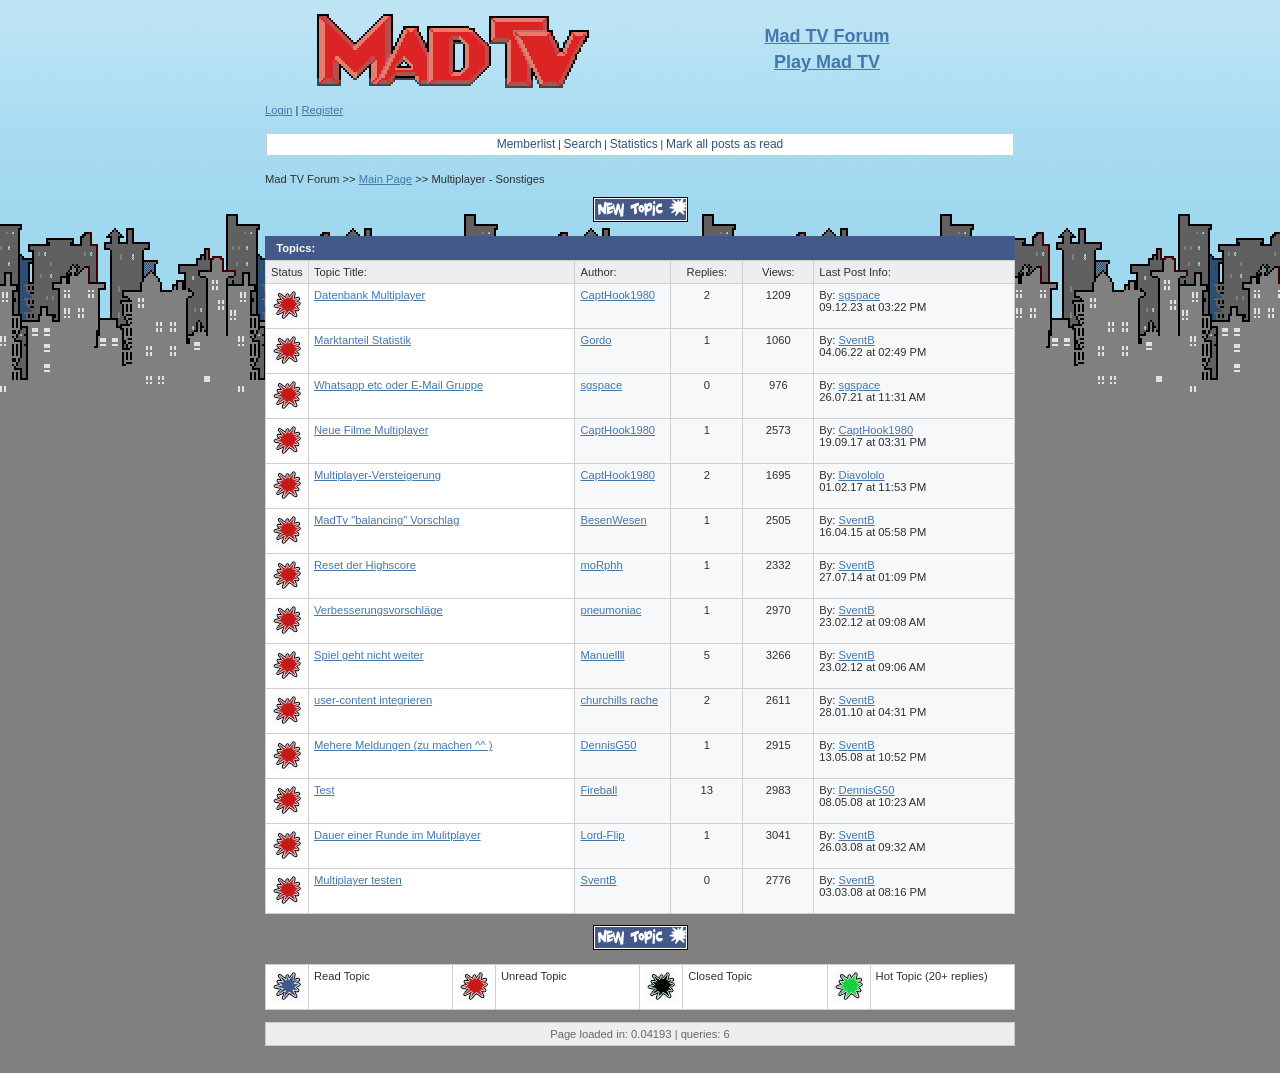 This screenshot has height=1073, width=1280. What do you see at coordinates (595, 340) in the screenshot?
I see `Gordo` at bounding box center [595, 340].